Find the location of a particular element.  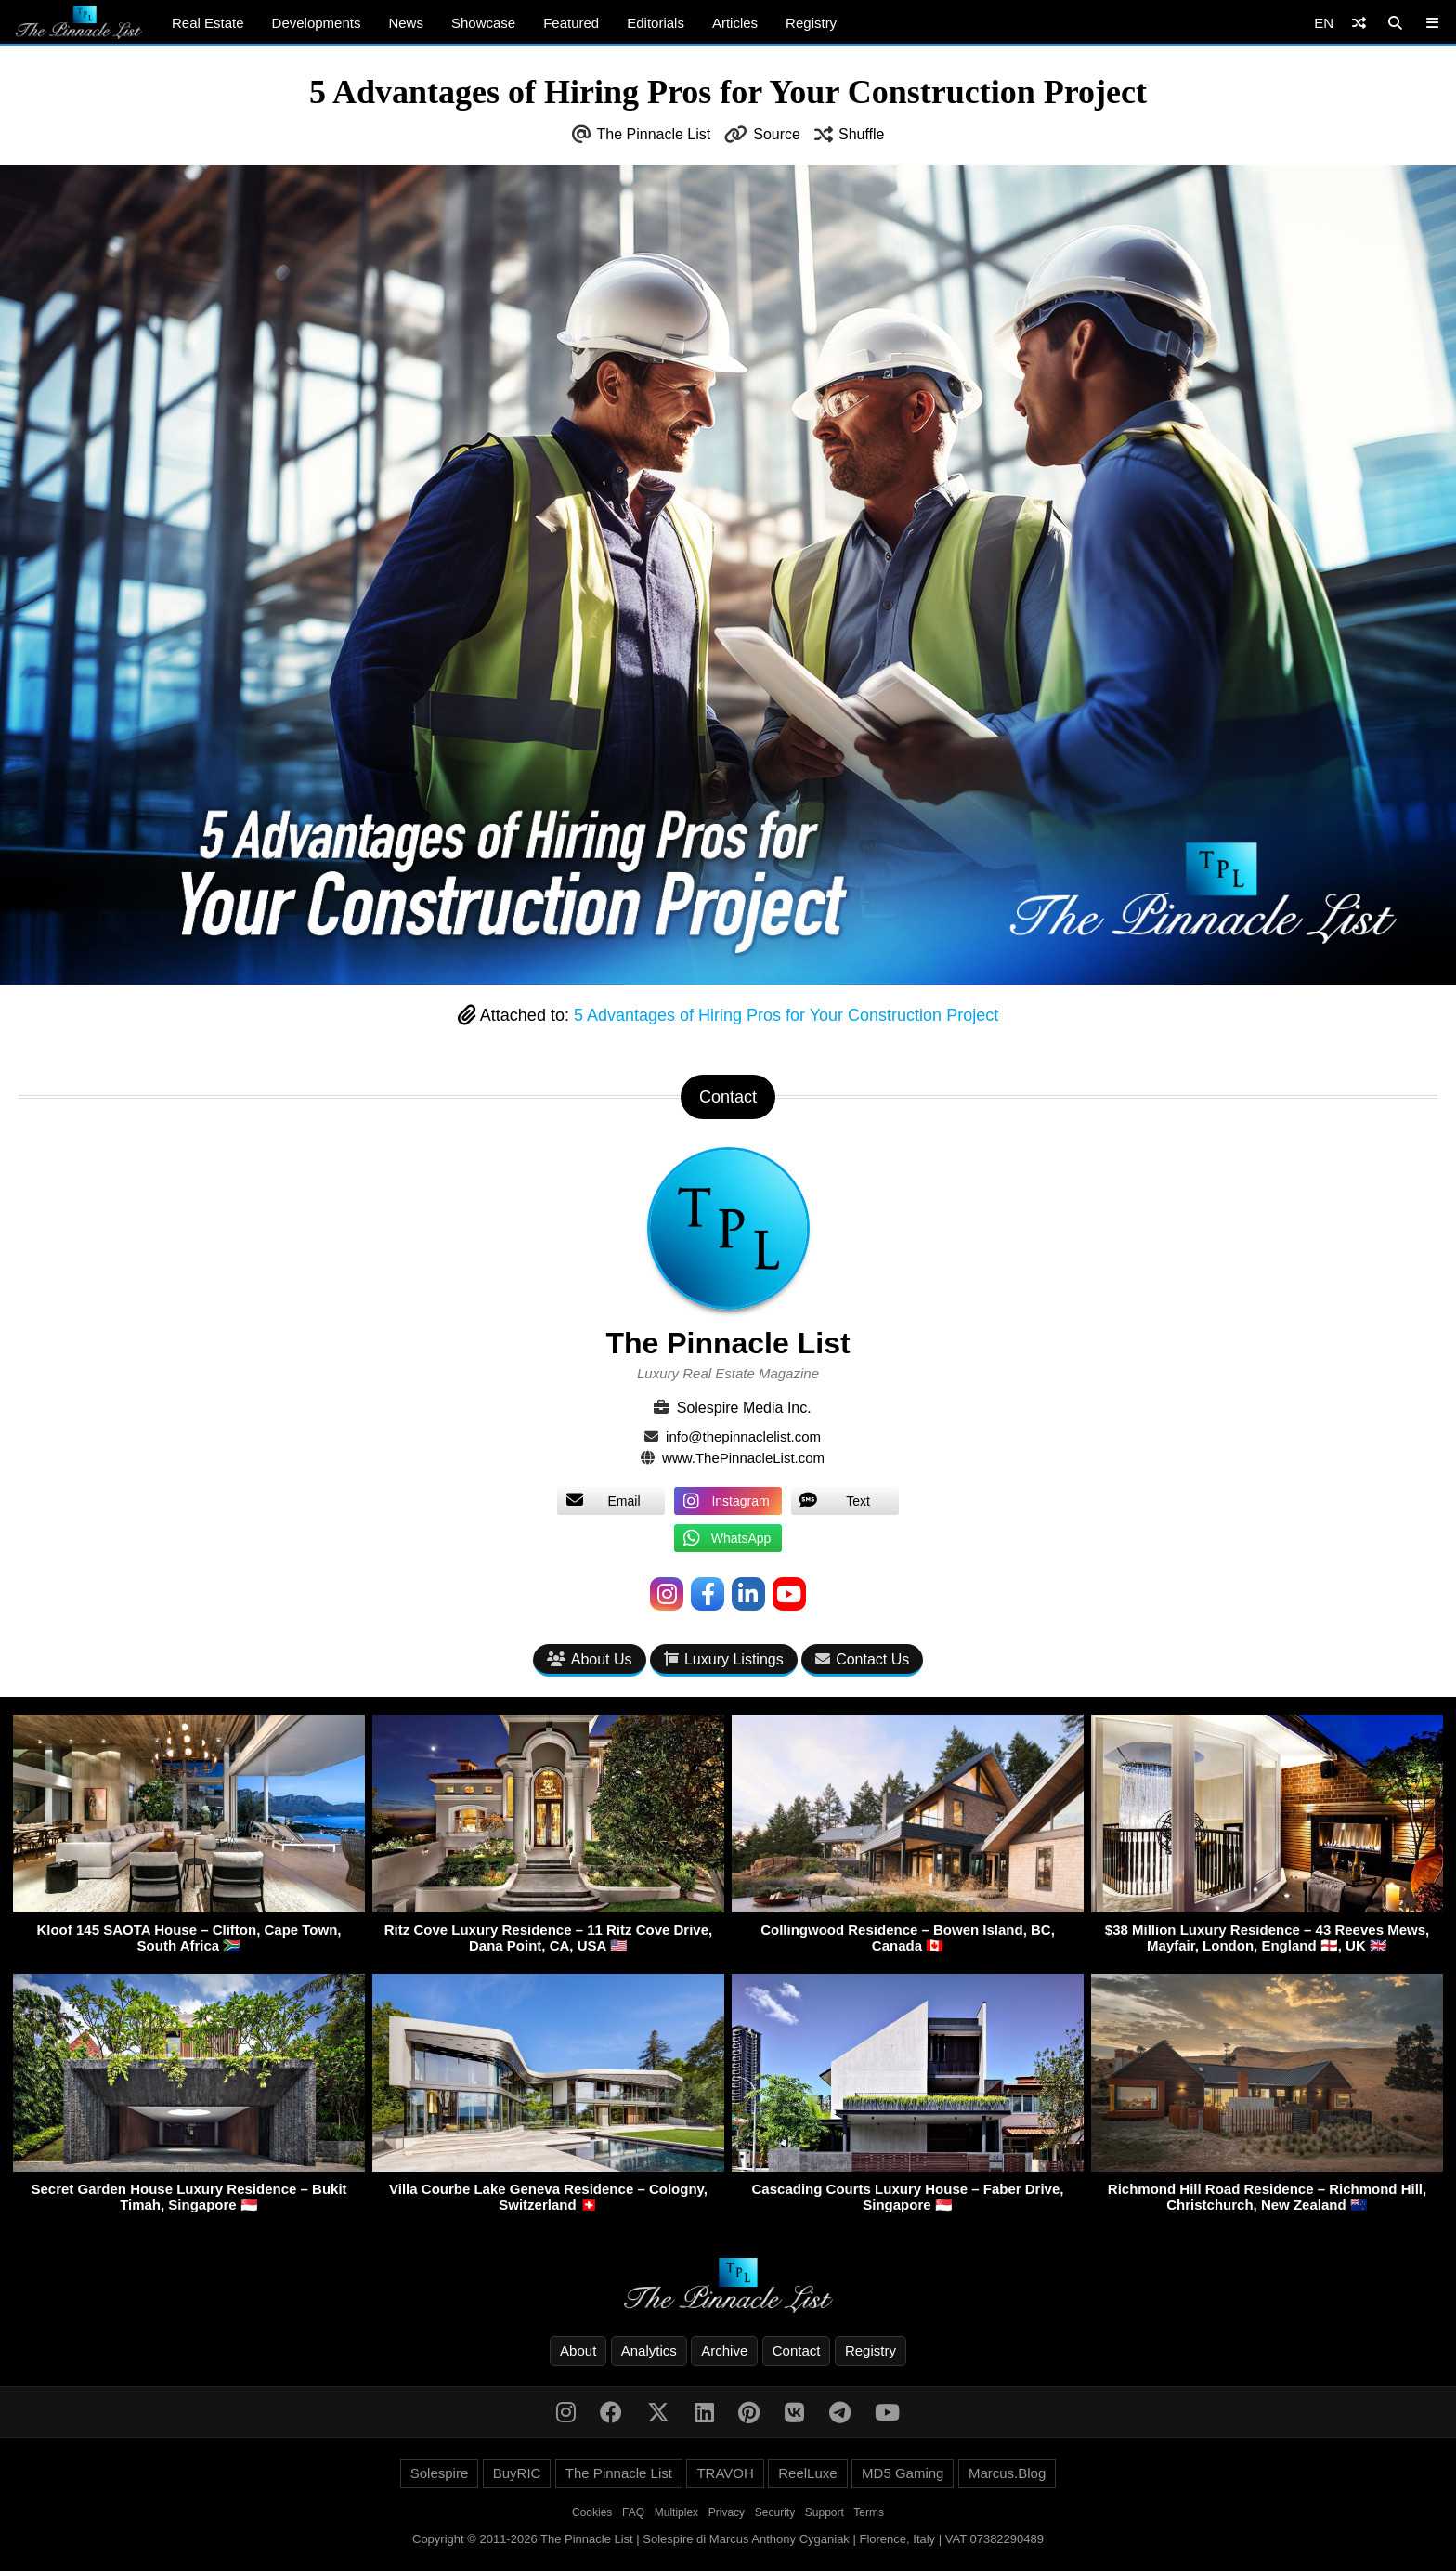

info@thepinnaclelist.com is located at coordinates (743, 1436).